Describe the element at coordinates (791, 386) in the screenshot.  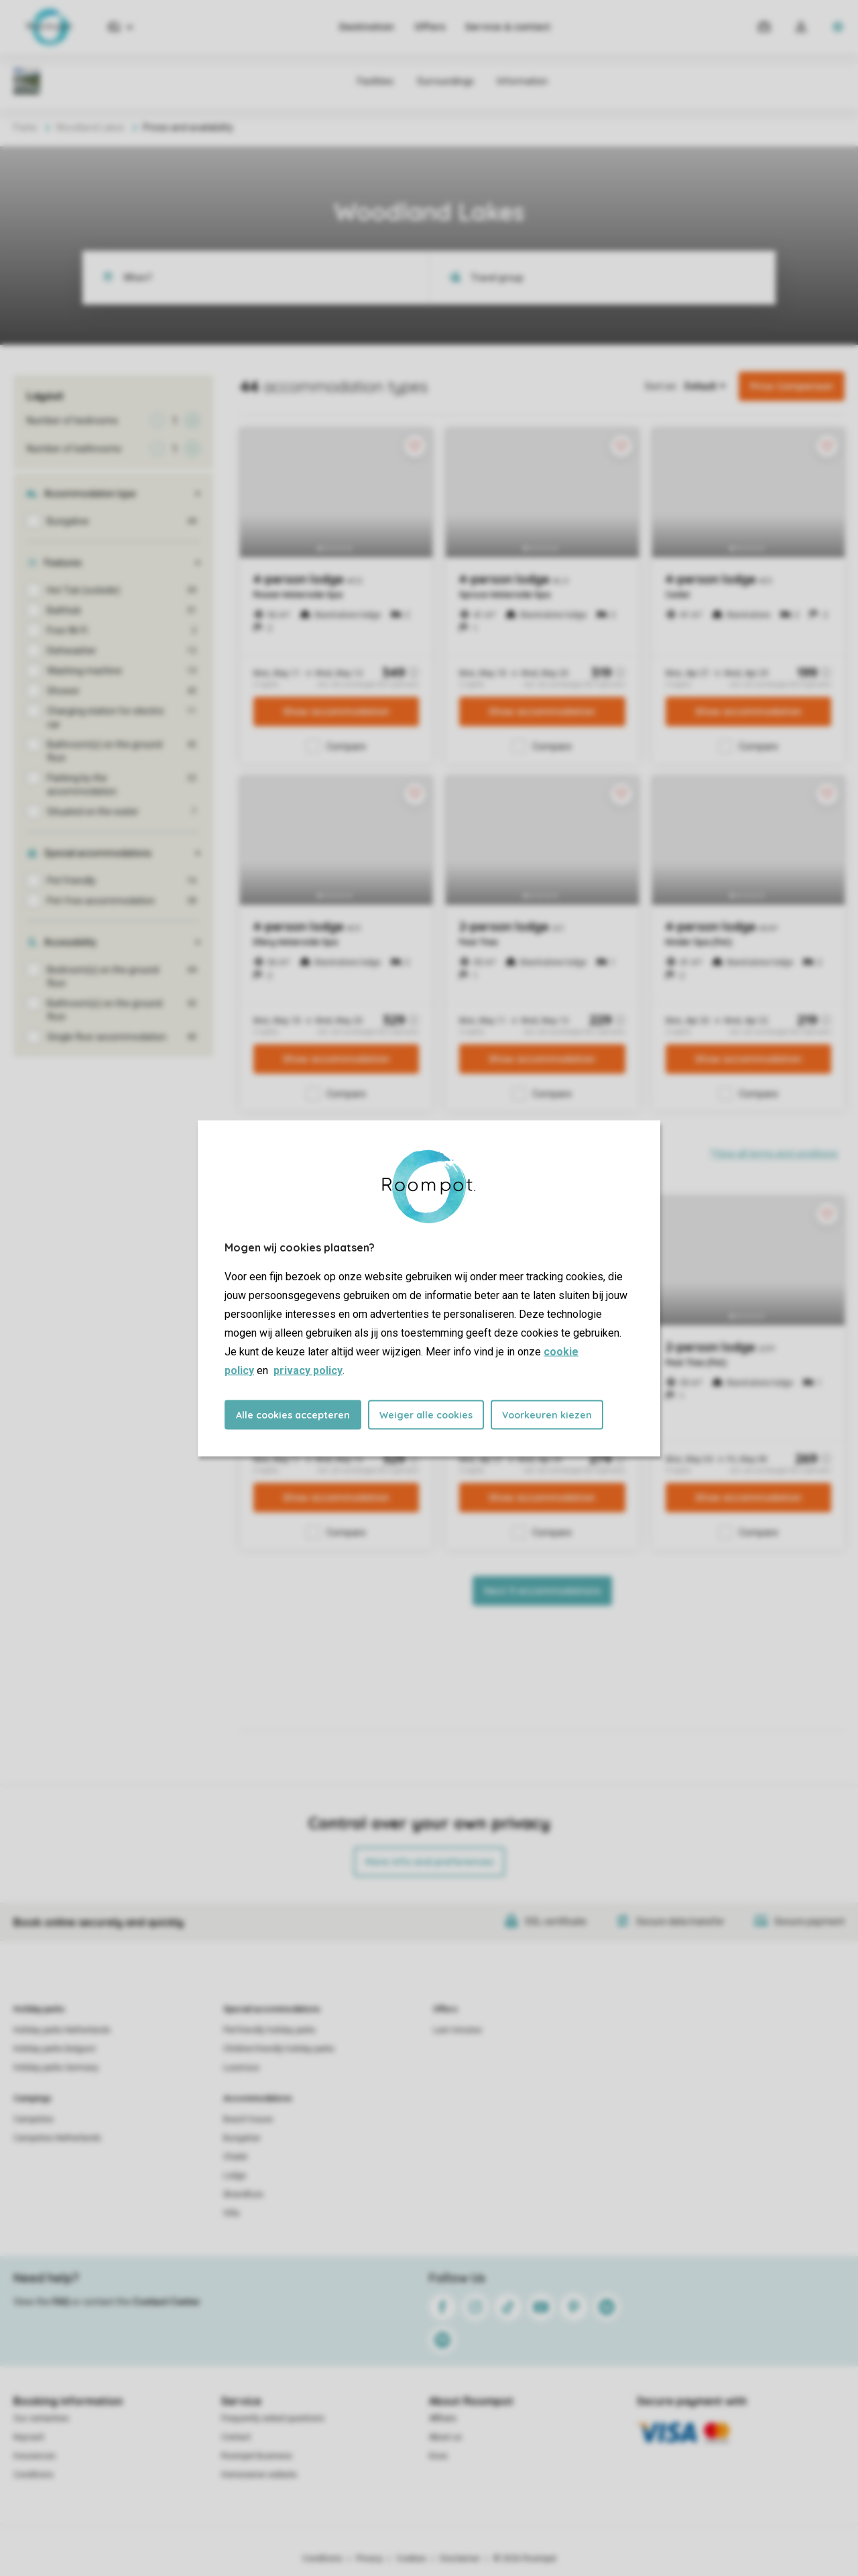
I see `Price Comparison` at that location.